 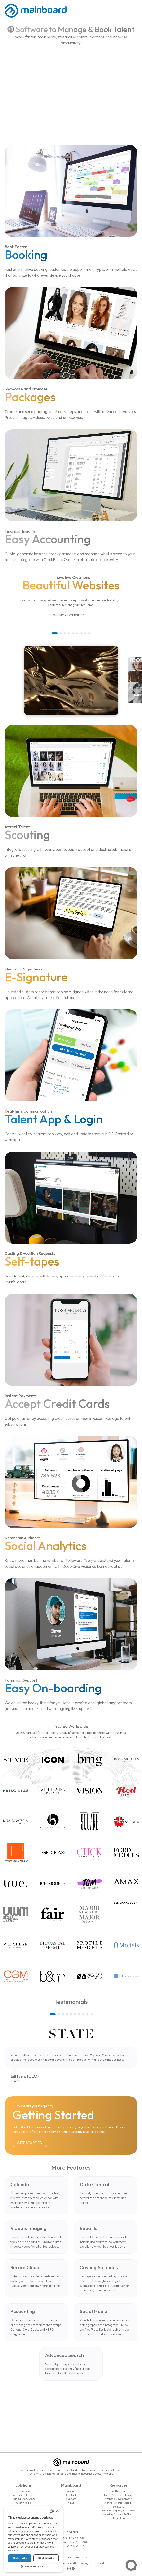 I want to click on Booking Agency Software, so click(x=118, y=2510).